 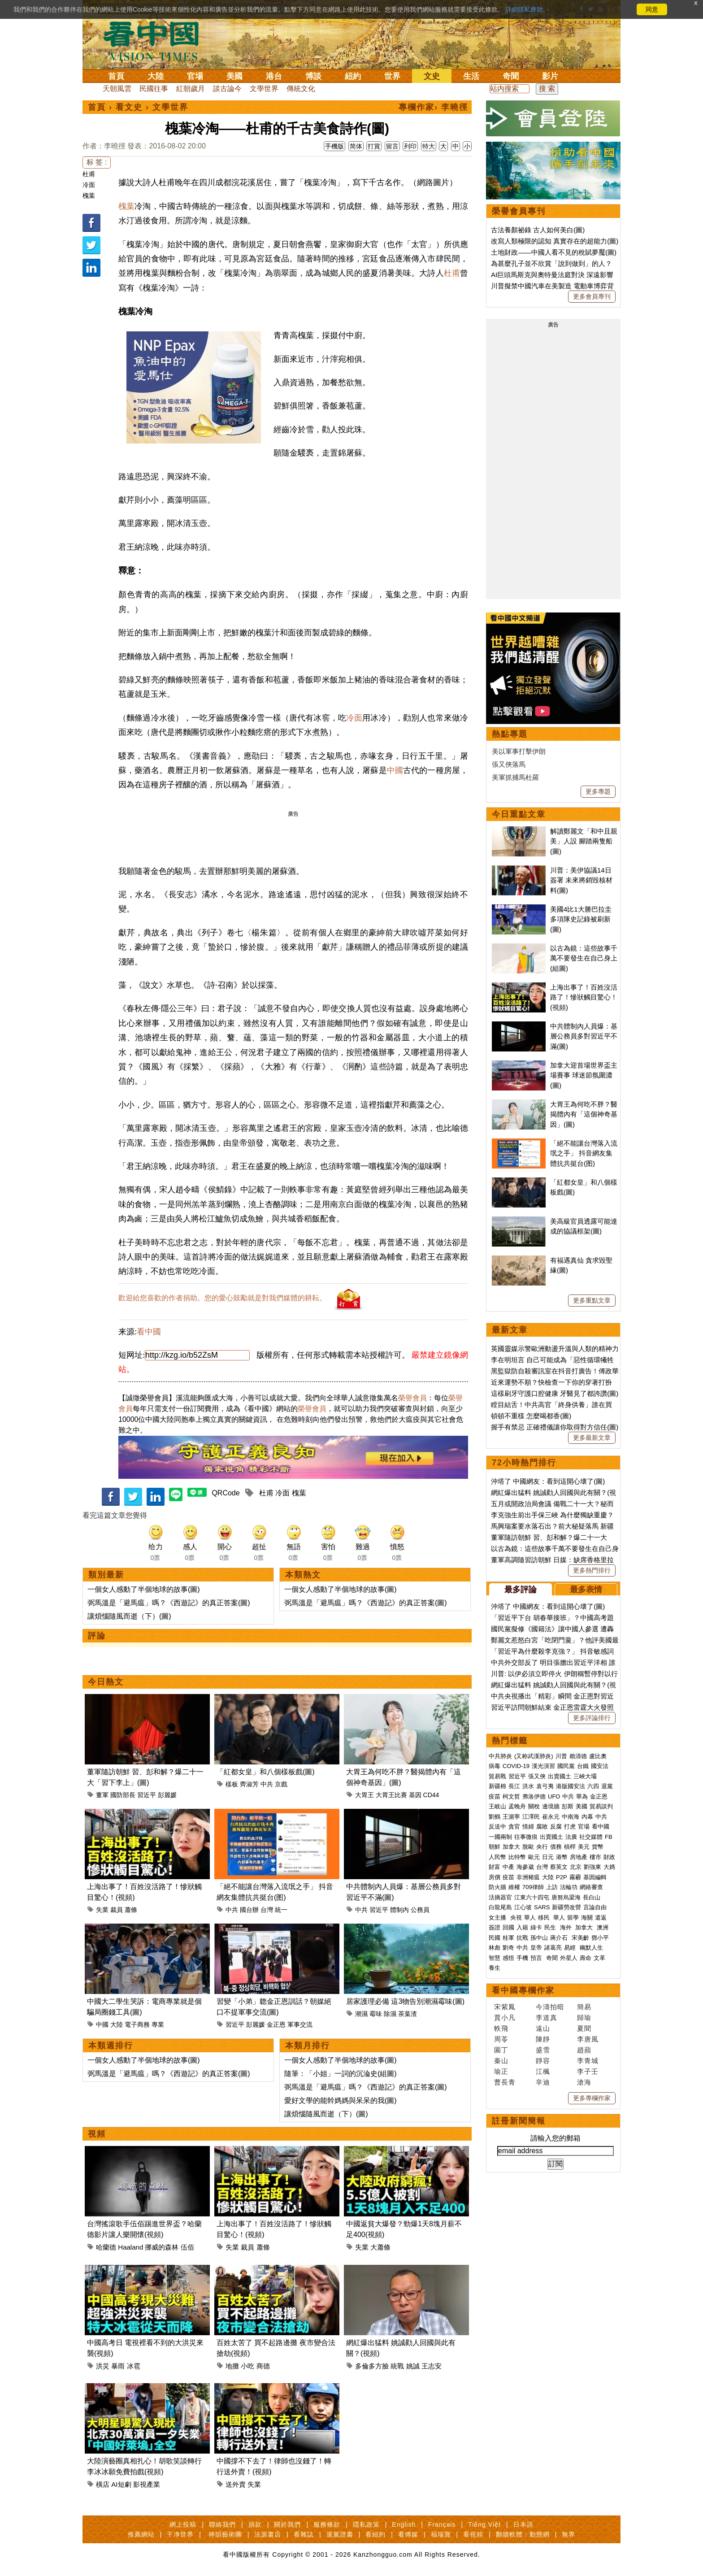 What do you see at coordinates (548, 1481) in the screenshot?
I see `沖塔了 中國網友：看到這開心壞了(圖)` at bounding box center [548, 1481].